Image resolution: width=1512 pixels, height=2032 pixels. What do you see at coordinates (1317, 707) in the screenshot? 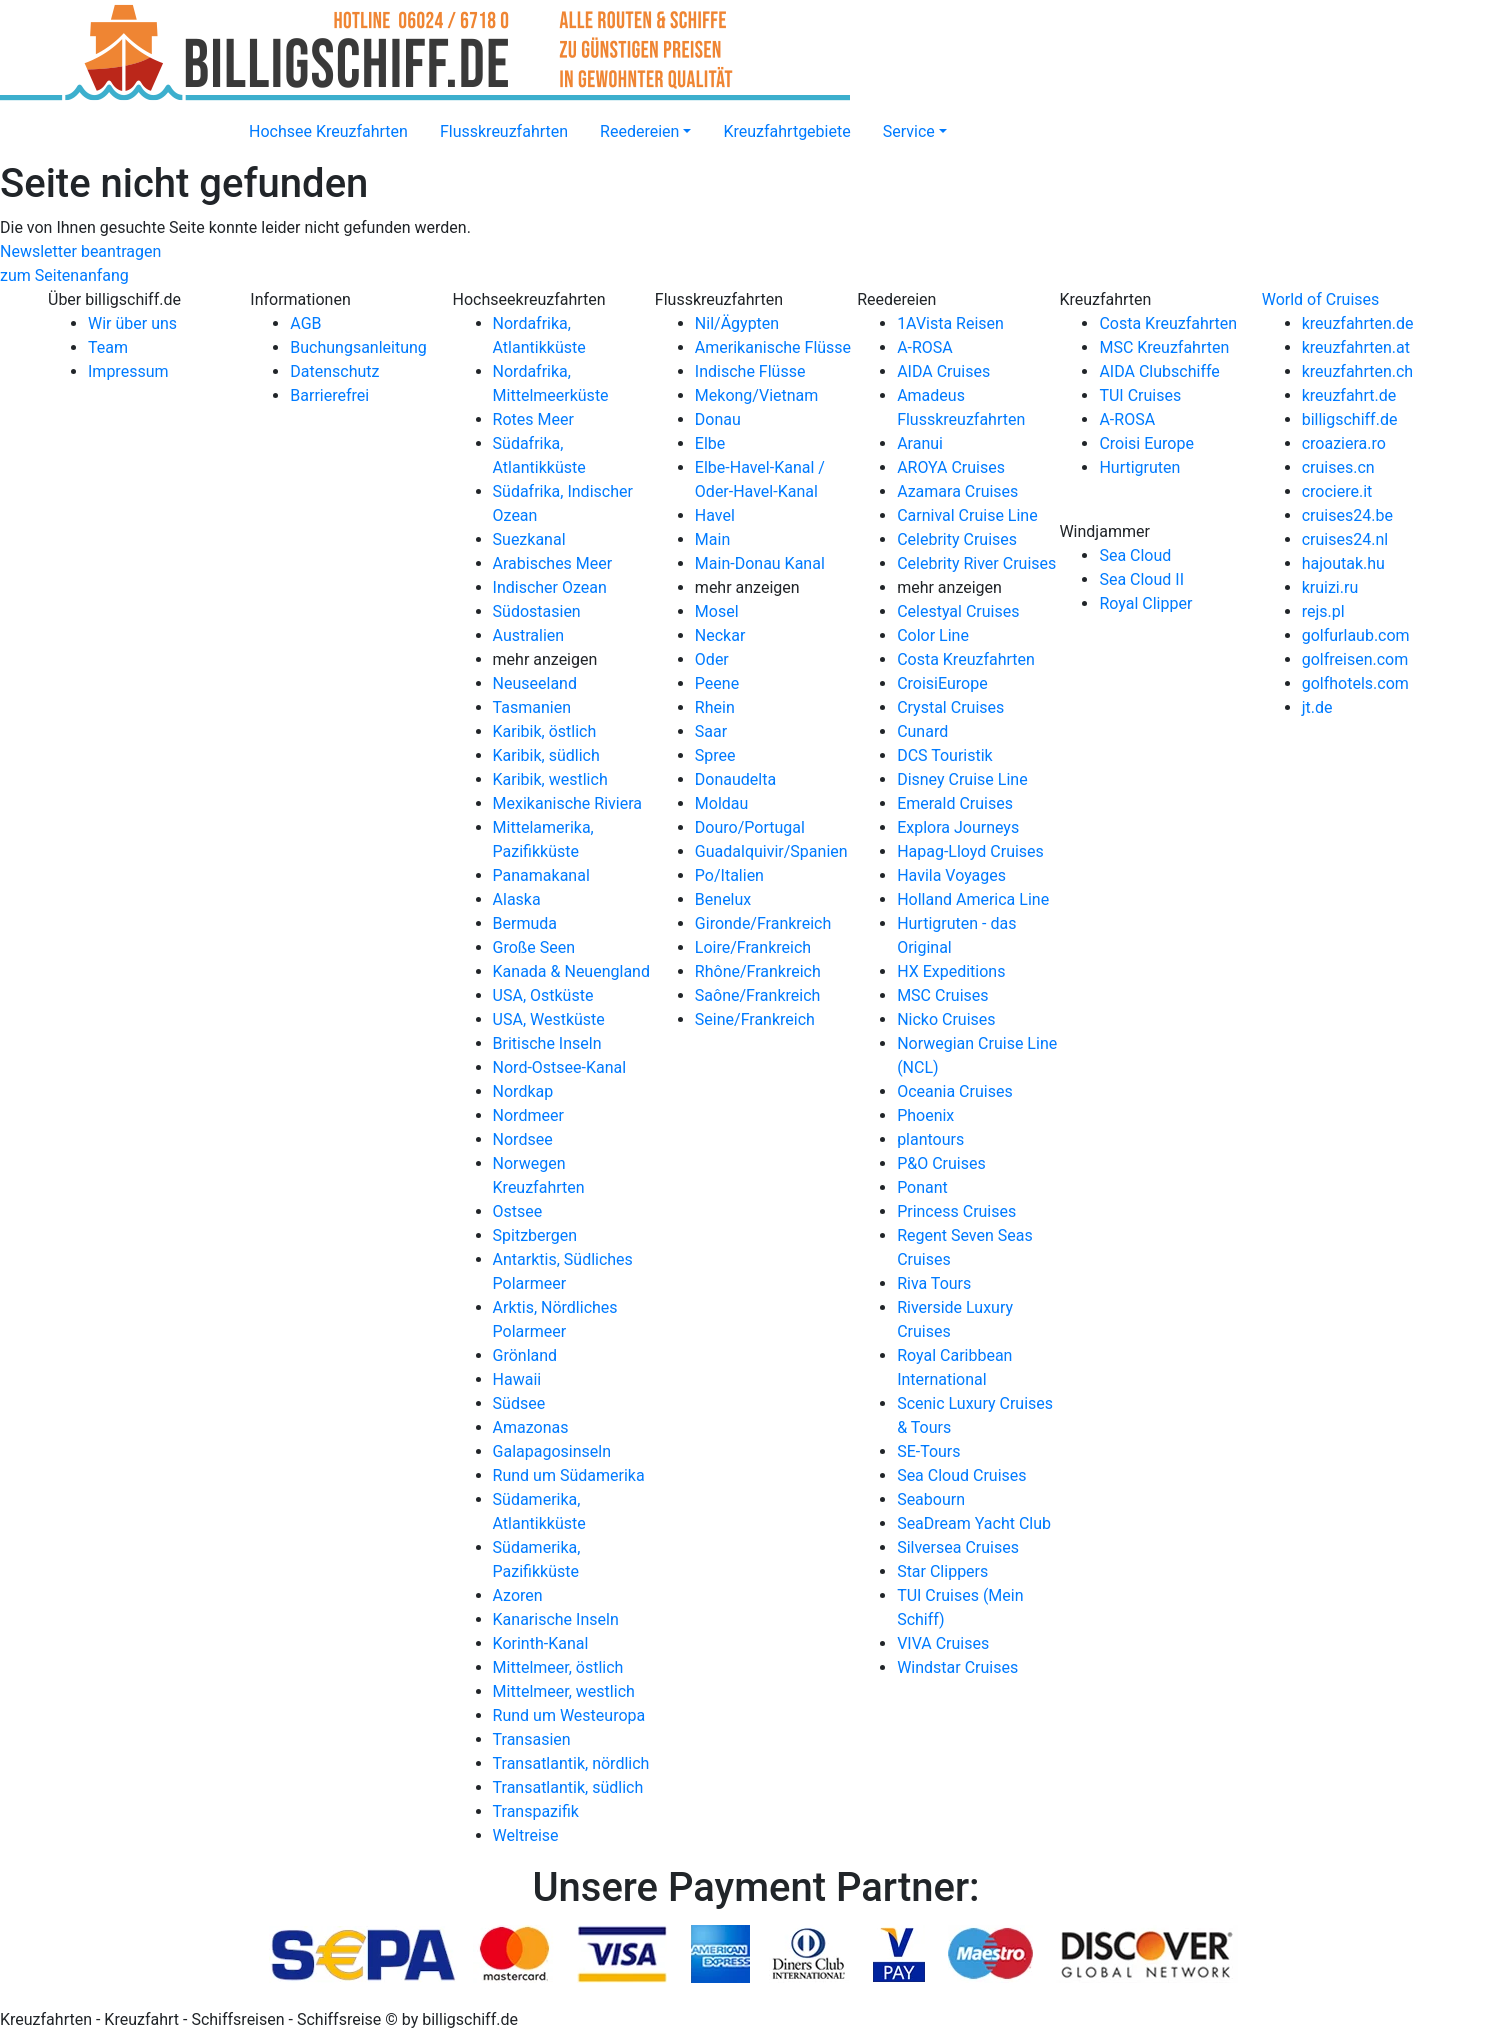
I see `jt.de` at bounding box center [1317, 707].